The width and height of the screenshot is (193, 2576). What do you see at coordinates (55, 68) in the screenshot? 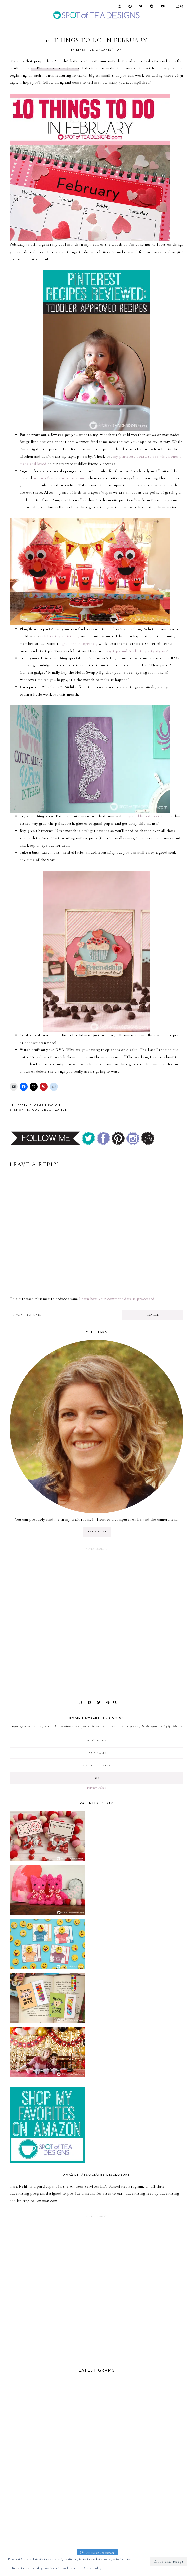
I see `10 Things to do in January` at bounding box center [55, 68].